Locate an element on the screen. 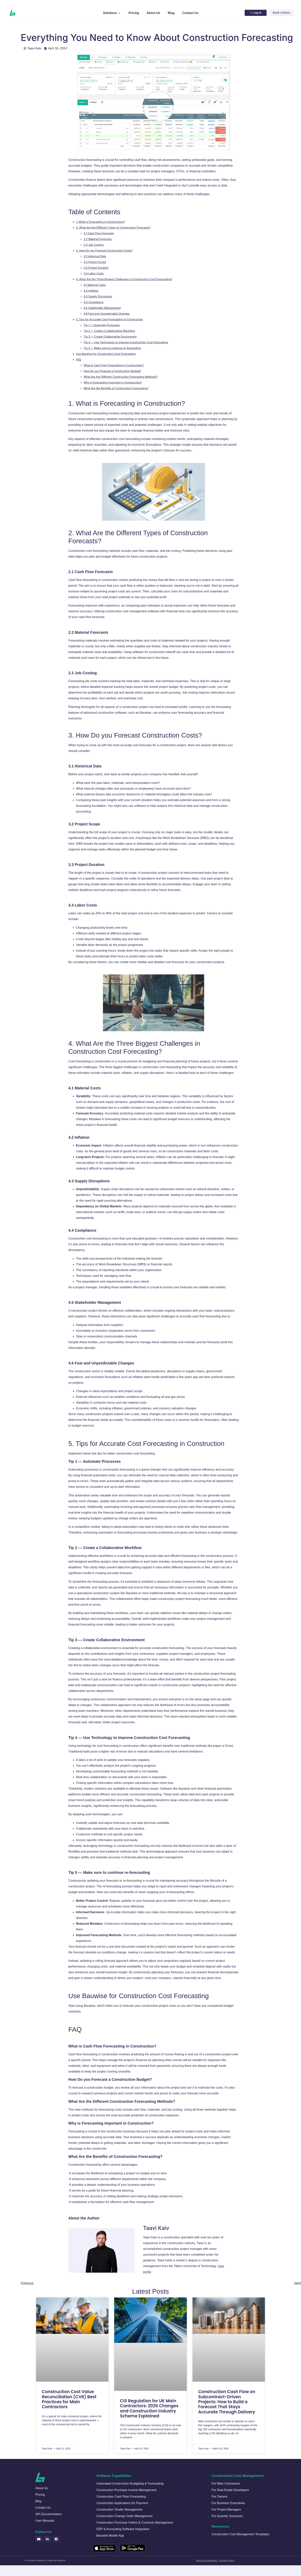  Use Bauwise for Construction Cost Forecasting is located at coordinates (106, 353).